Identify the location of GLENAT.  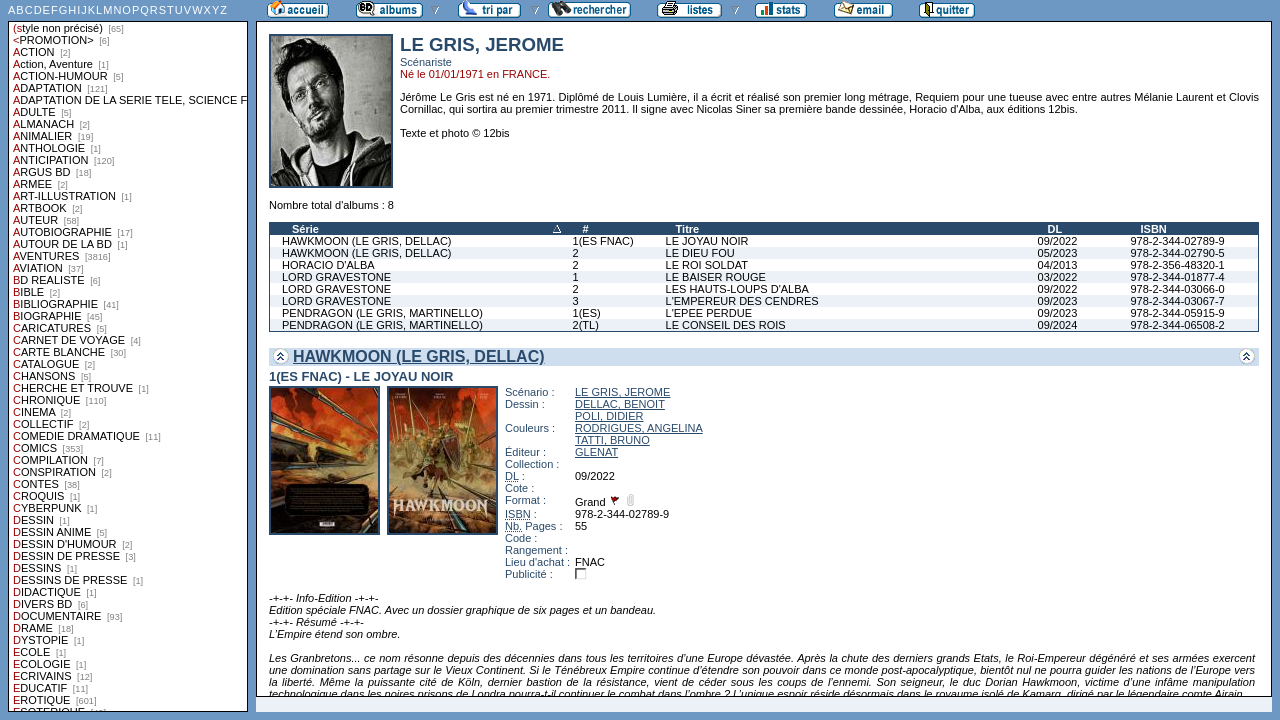
(596, 452).